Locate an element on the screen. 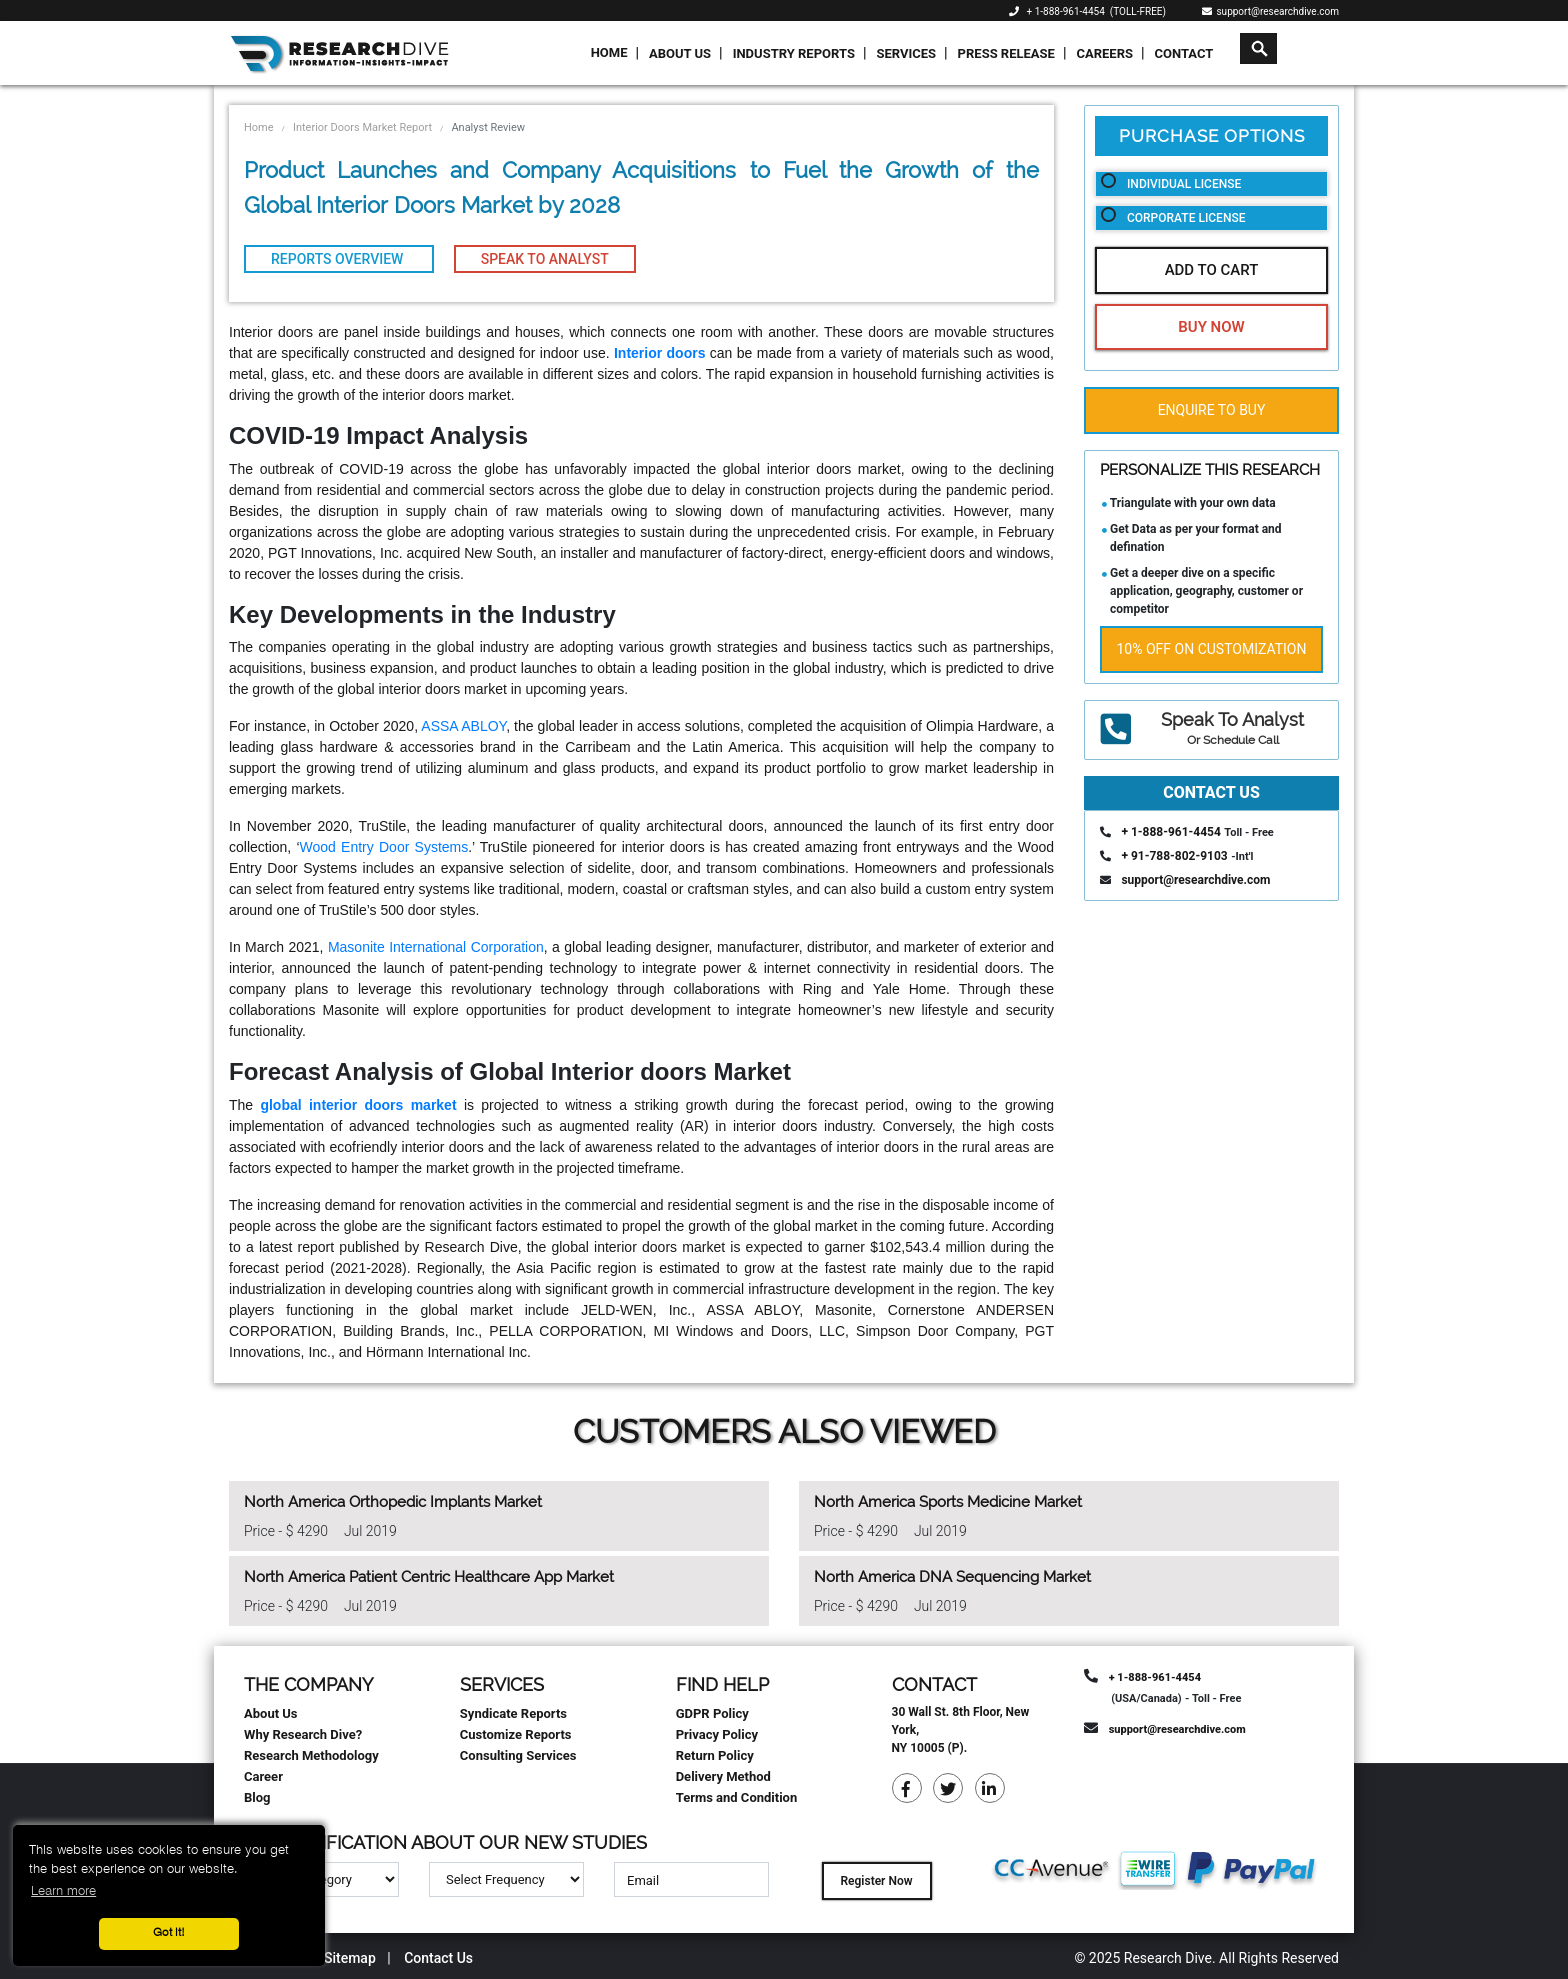 This screenshot has height=1979, width=1568. North America Patient Centric Healthcare App Market is located at coordinates (429, 1577).